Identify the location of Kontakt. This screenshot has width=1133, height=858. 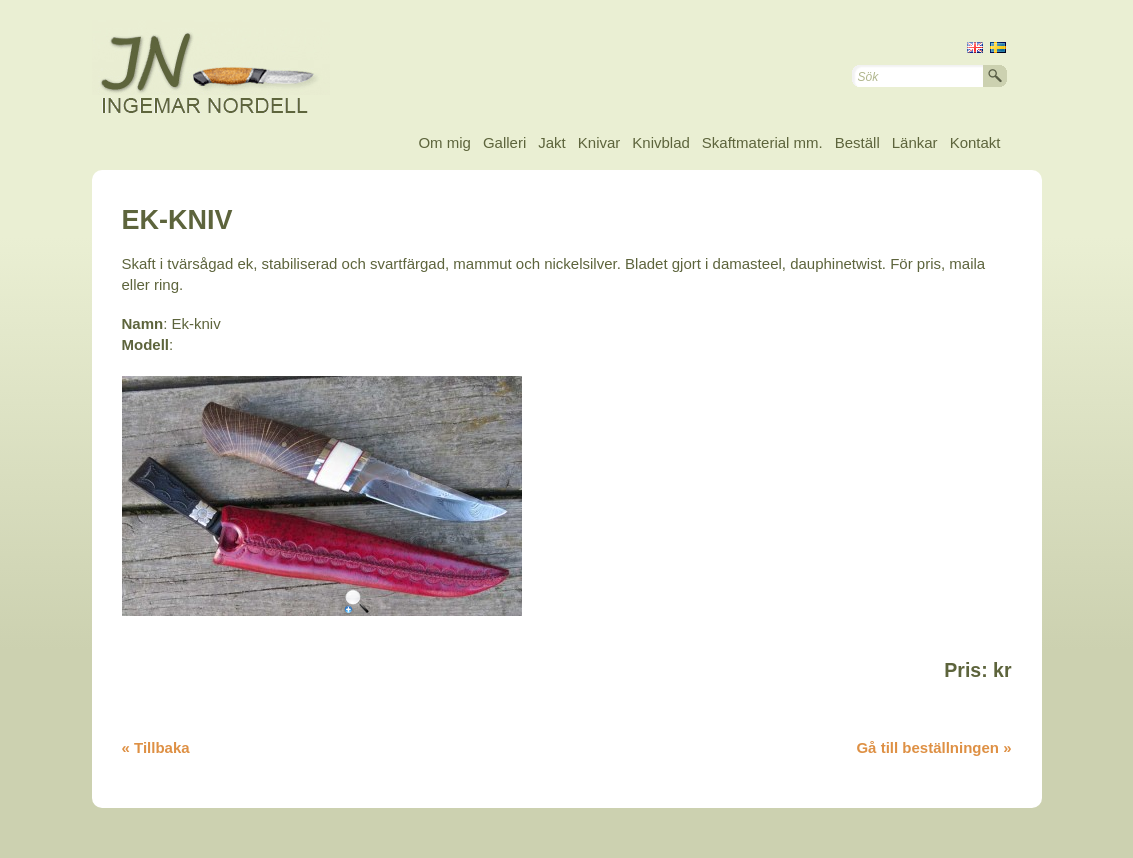
(975, 142).